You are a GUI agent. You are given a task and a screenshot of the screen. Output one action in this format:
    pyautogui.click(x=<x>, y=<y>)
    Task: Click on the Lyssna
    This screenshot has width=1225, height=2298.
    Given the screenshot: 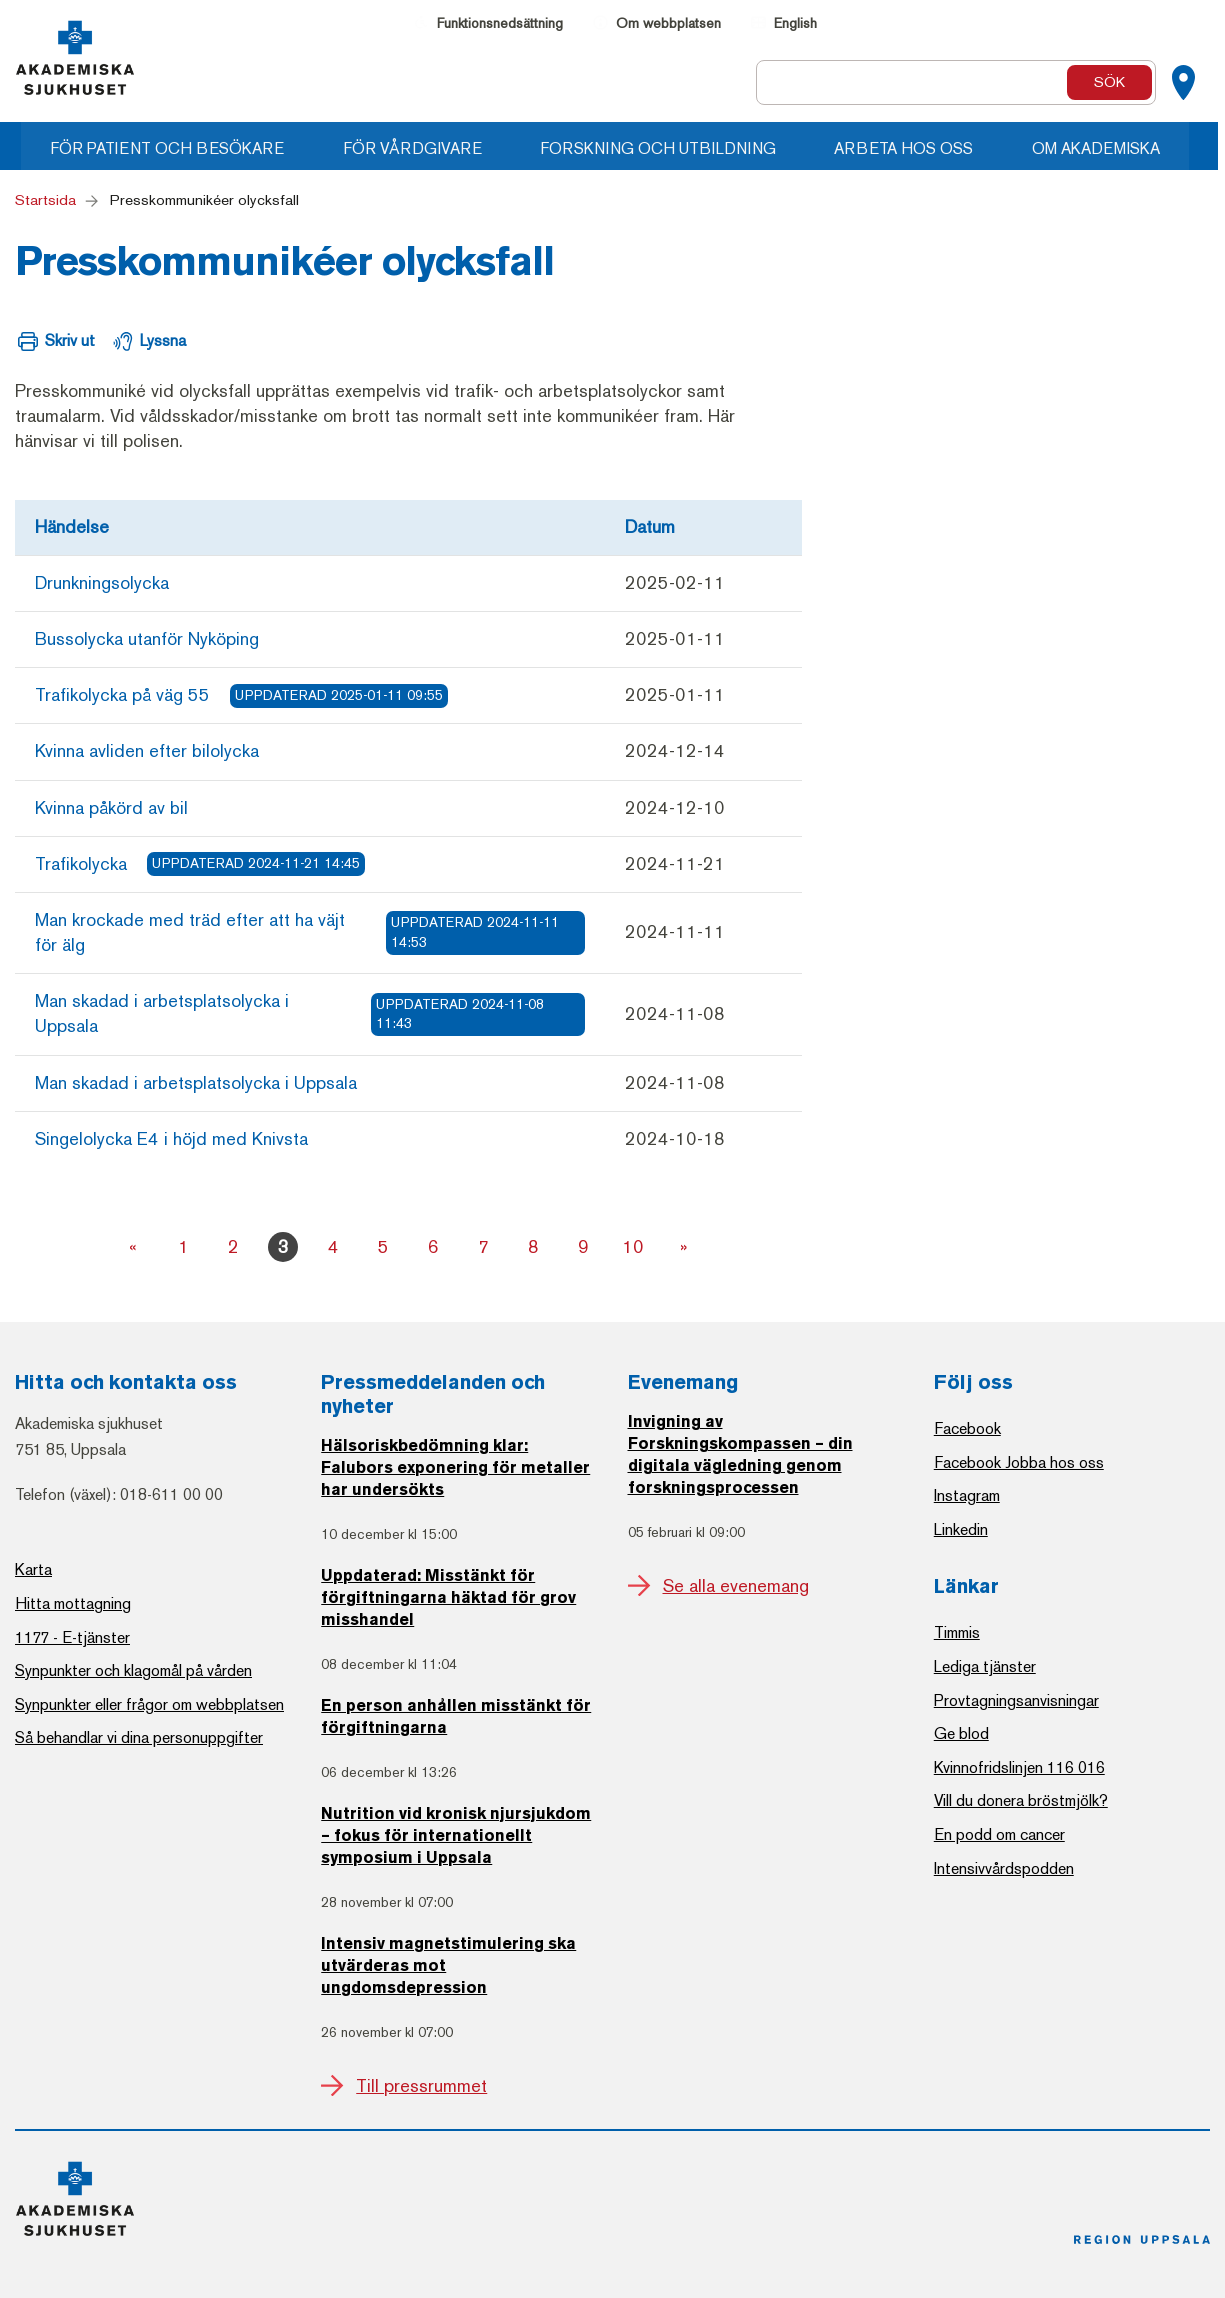 What is the action you would take?
    pyautogui.click(x=163, y=340)
    